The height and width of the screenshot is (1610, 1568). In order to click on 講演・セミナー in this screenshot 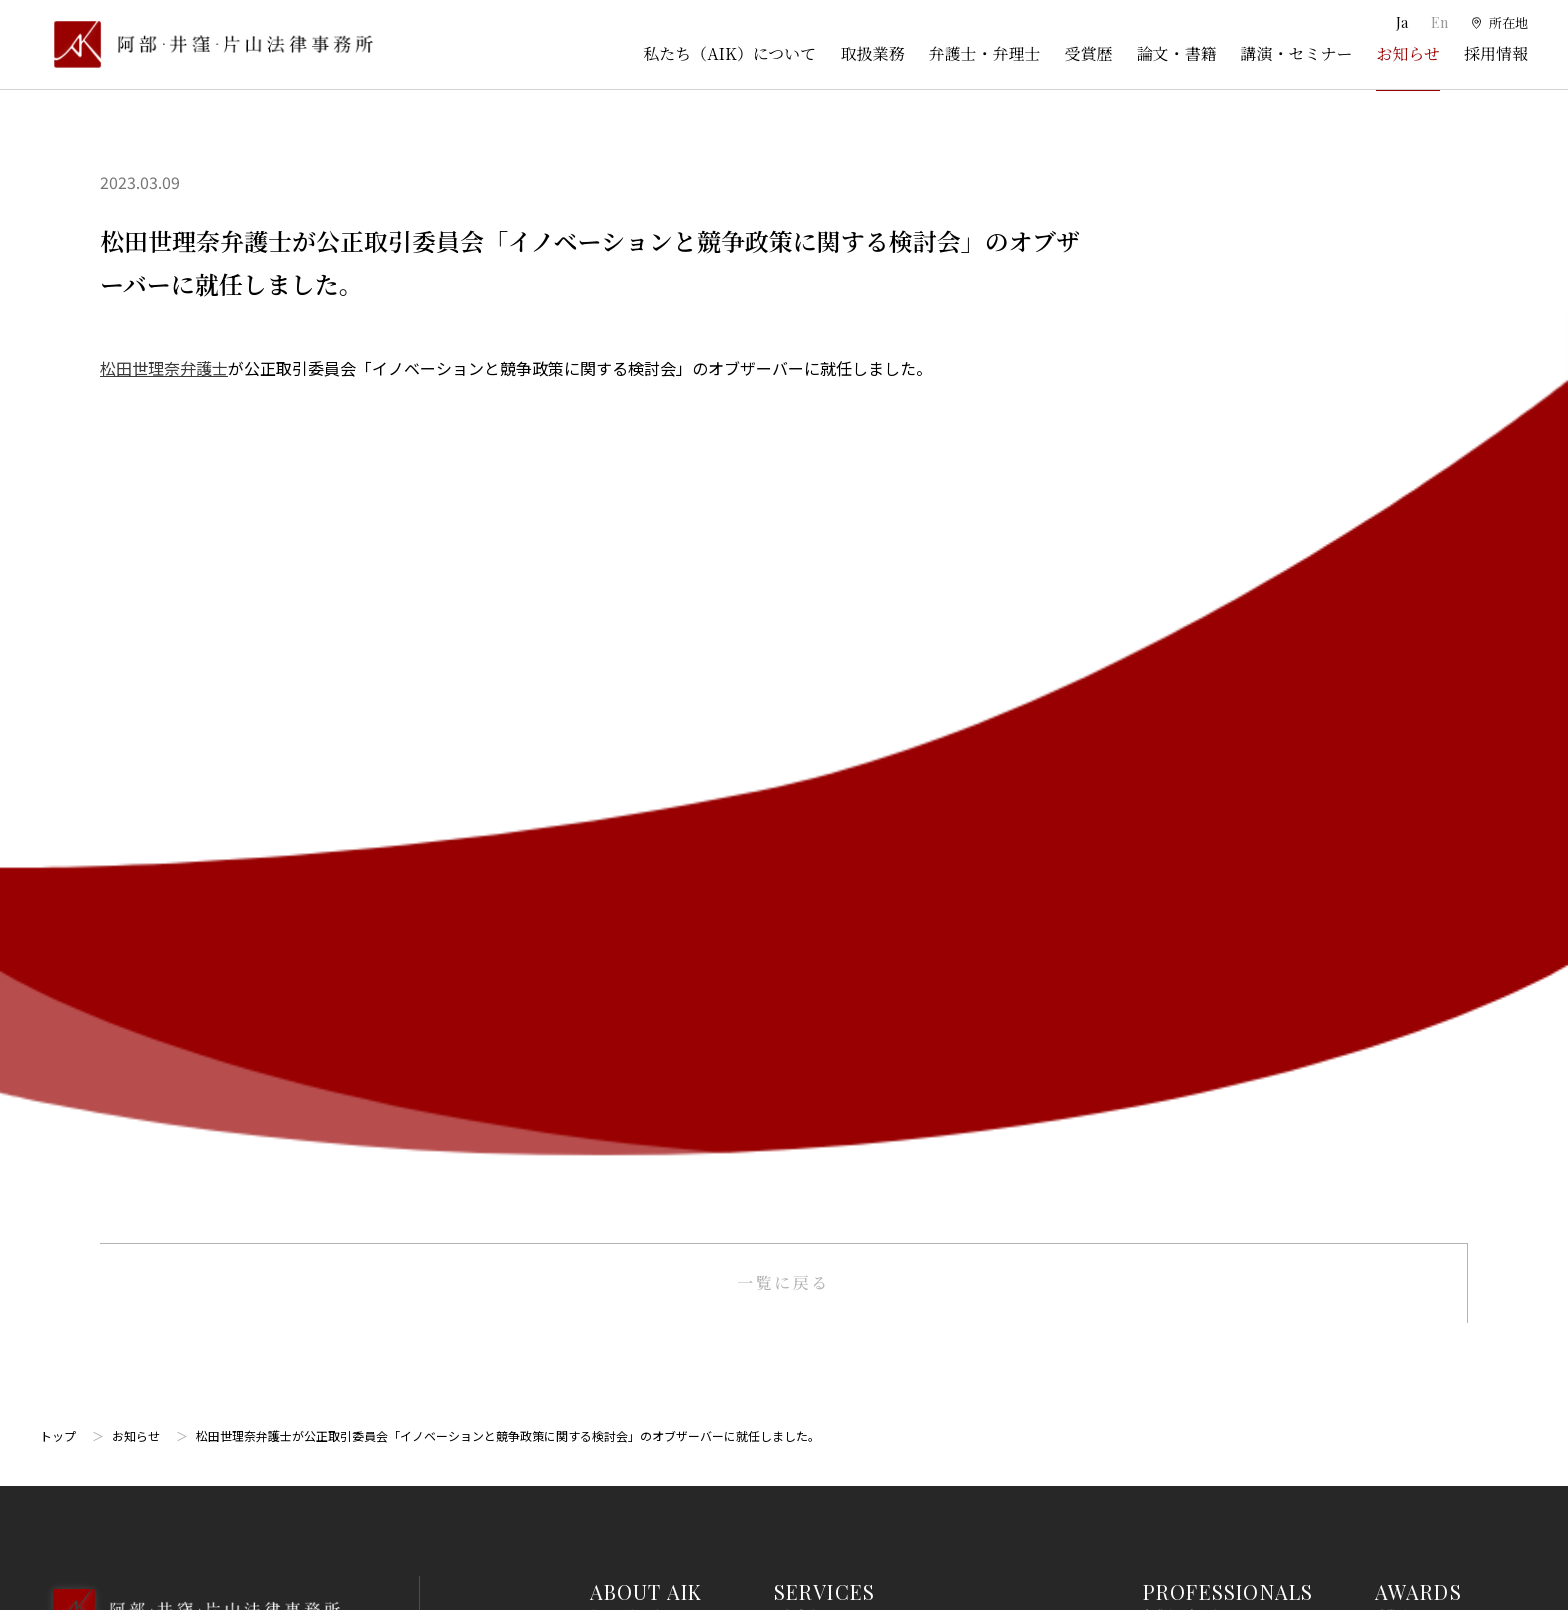, I will do `click(1296, 53)`.